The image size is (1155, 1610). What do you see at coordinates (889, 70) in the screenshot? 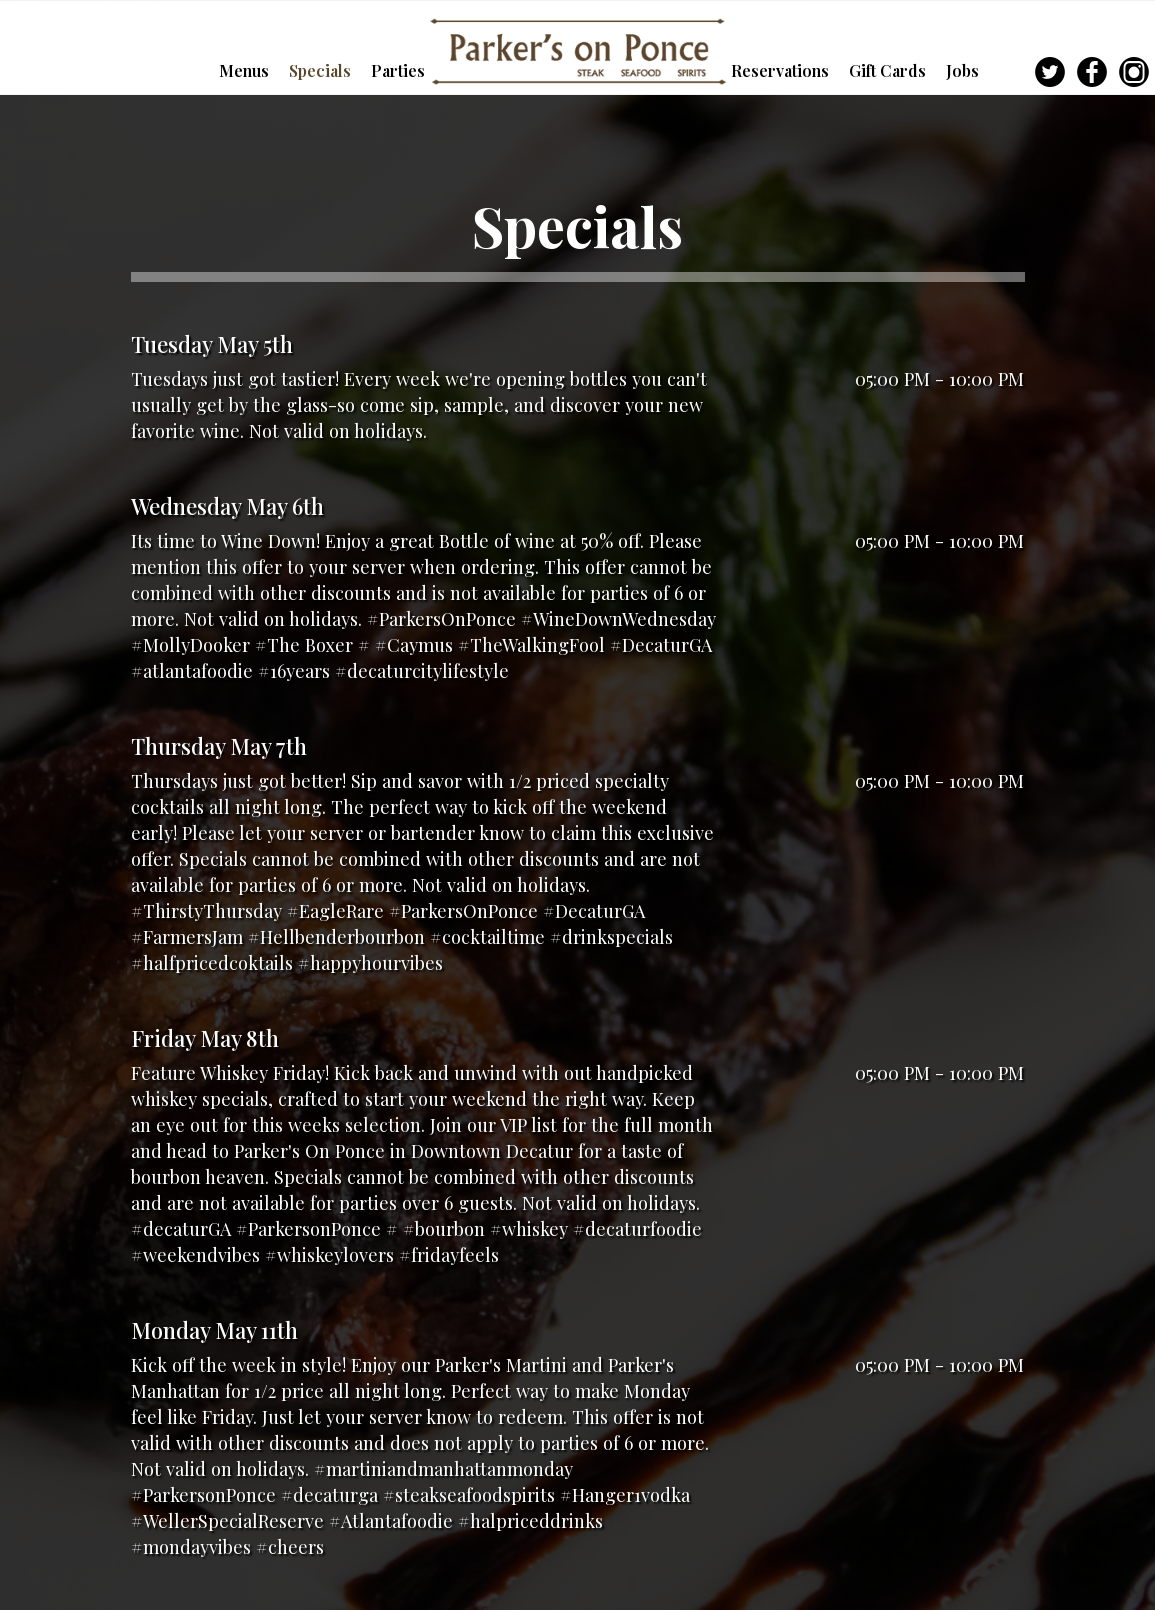
I see `Gift Cards` at bounding box center [889, 70].